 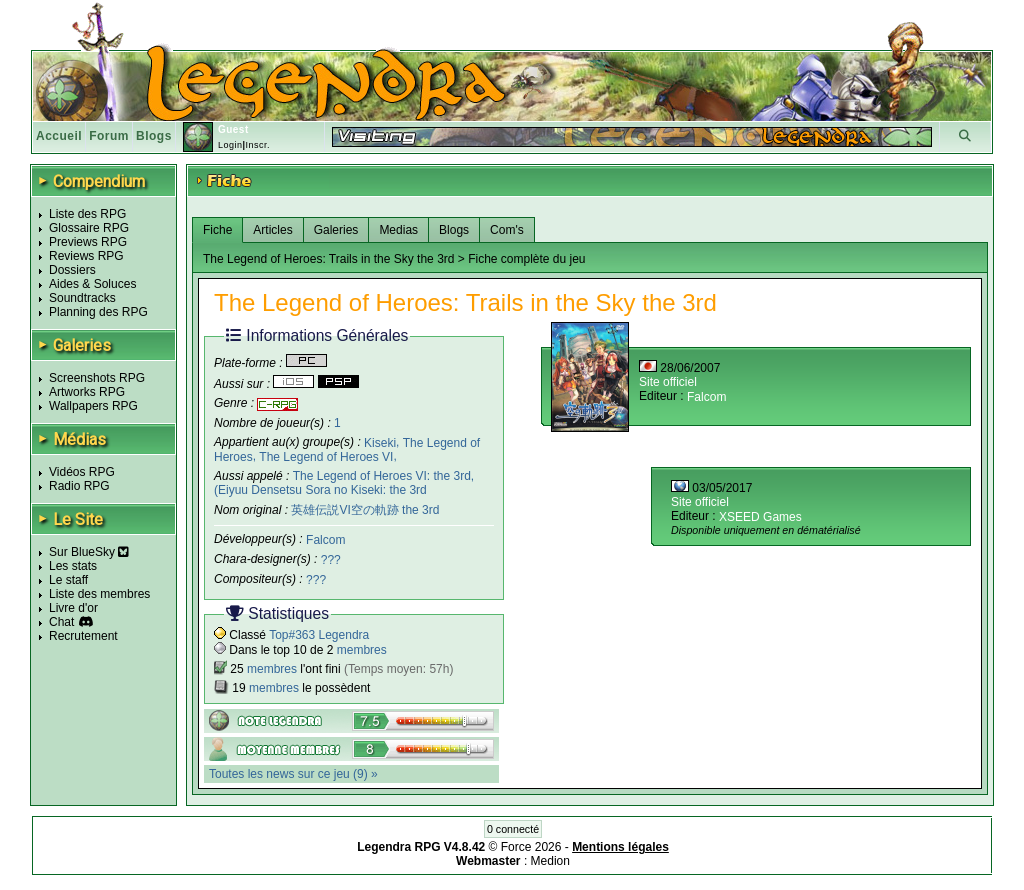 What do you see at coordinates (217, 230) in the screenshot?
I see `Fiche` at bounding box center [217, 230].